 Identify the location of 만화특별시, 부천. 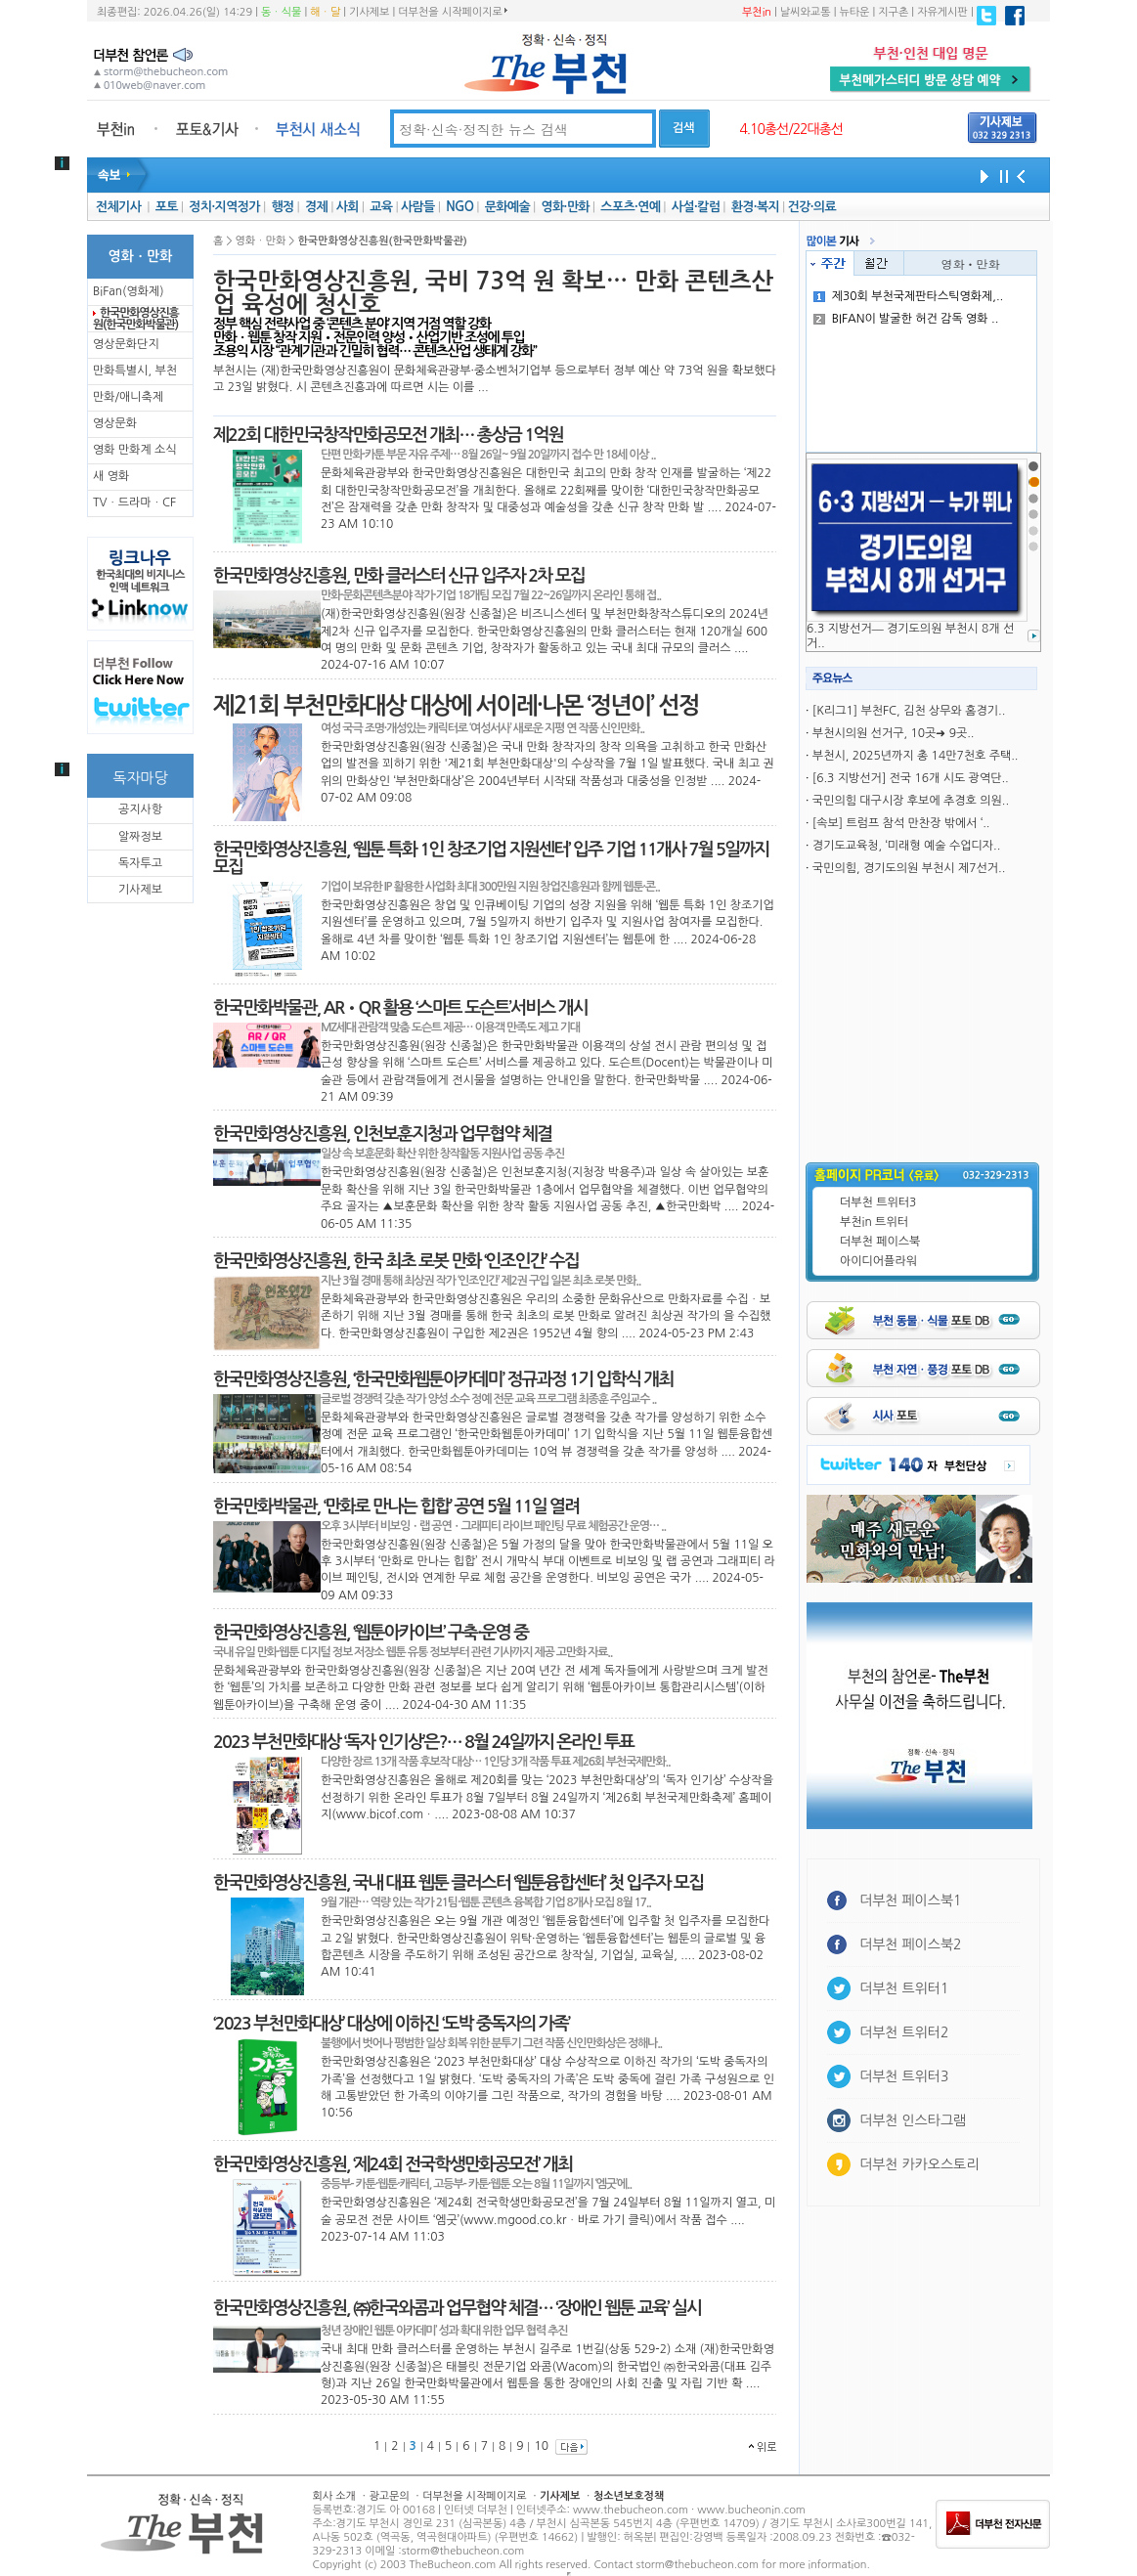
(135, 370).